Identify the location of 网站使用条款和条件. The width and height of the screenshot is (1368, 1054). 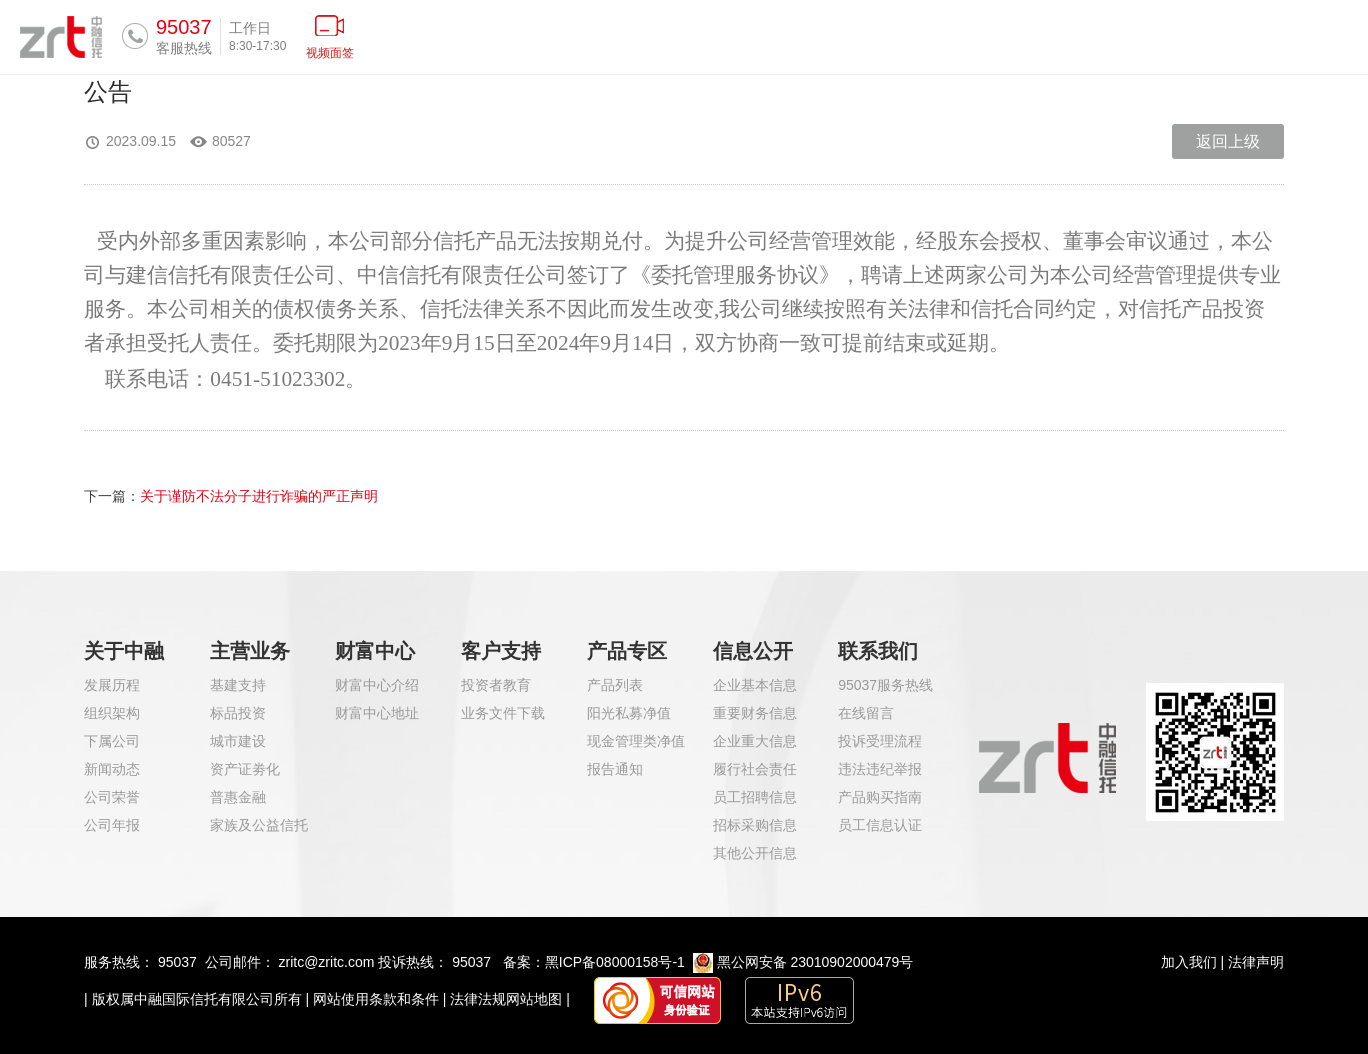
(376, 999).